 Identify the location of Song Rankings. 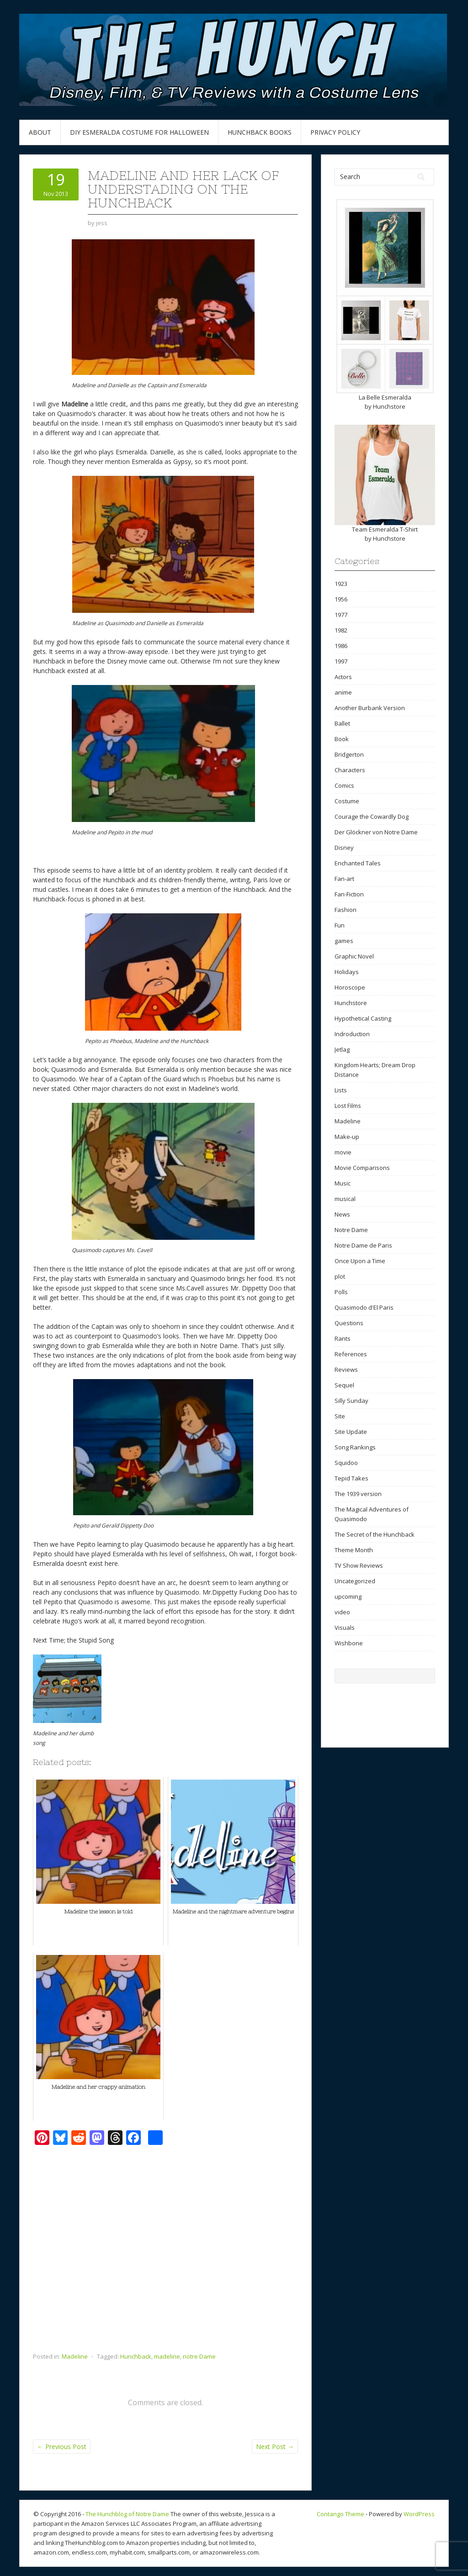
(355, 1447).